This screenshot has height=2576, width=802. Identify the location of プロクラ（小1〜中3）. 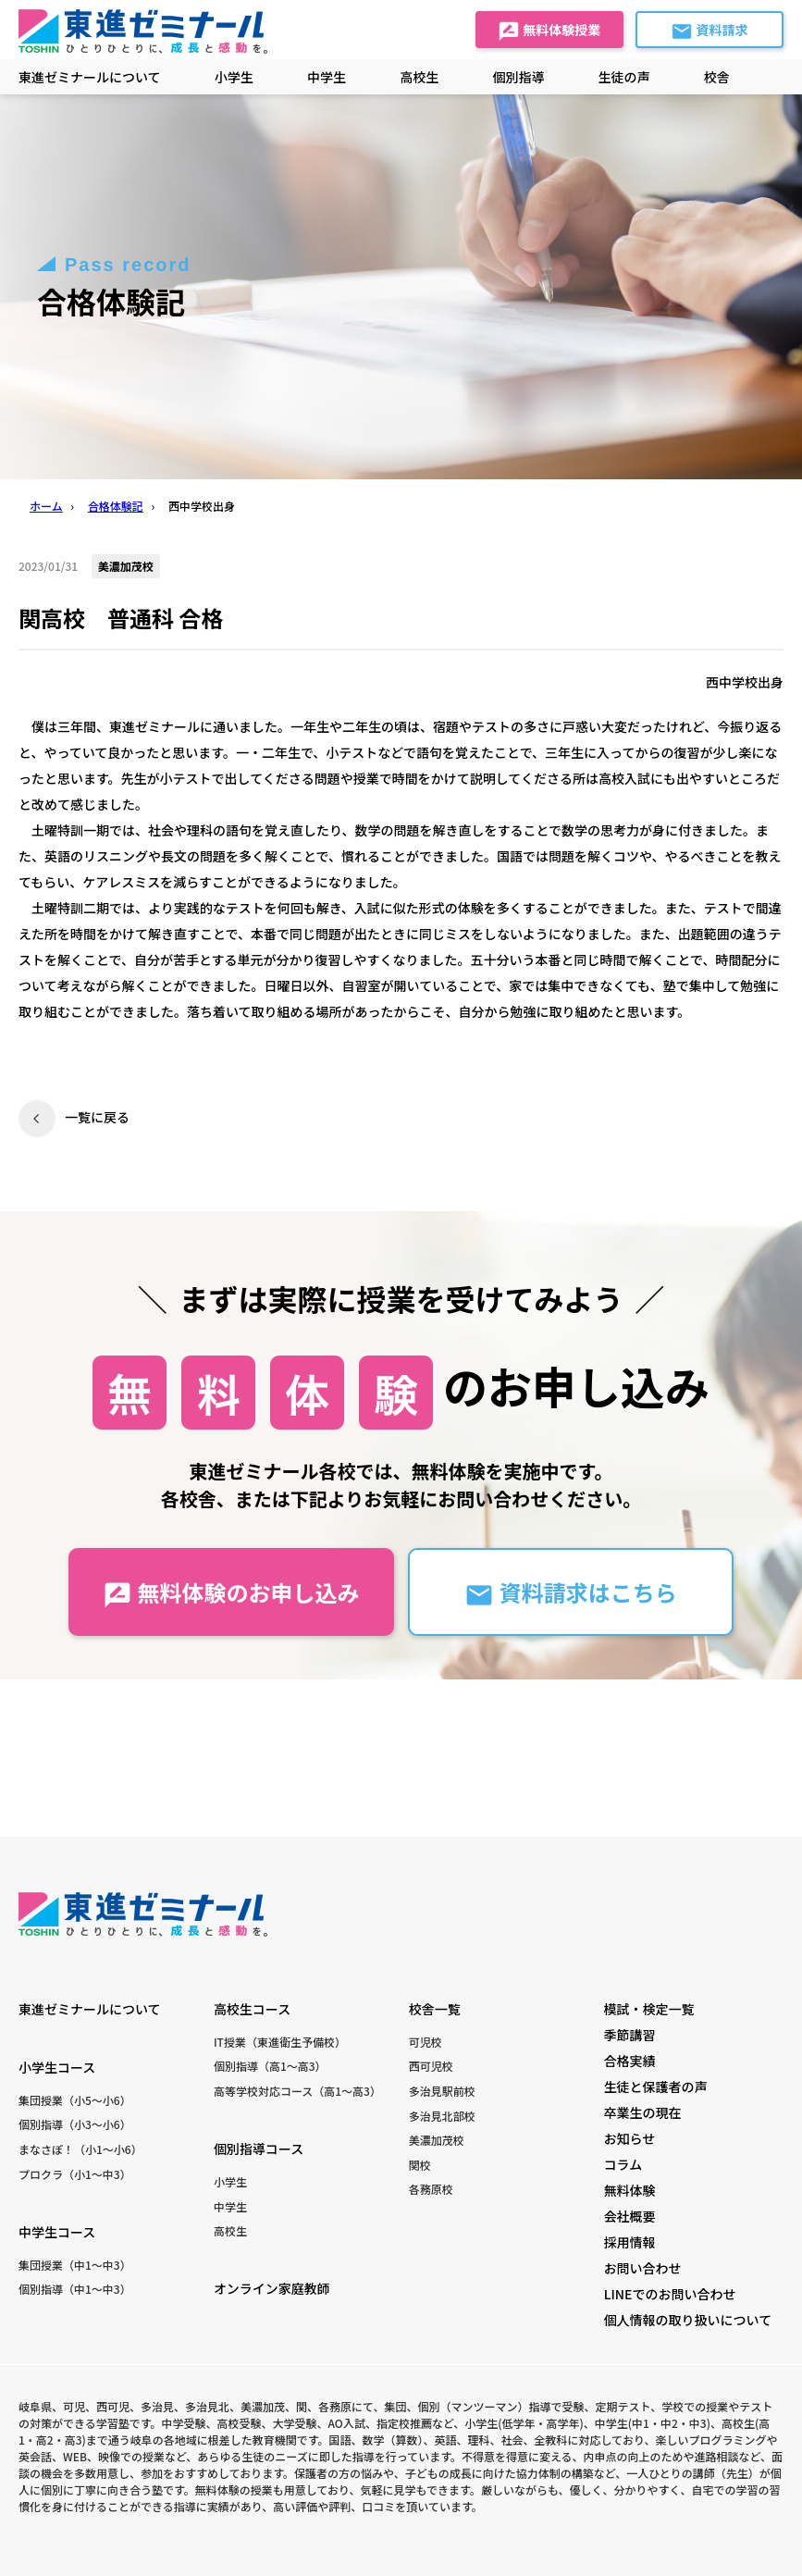
(75, 2174).